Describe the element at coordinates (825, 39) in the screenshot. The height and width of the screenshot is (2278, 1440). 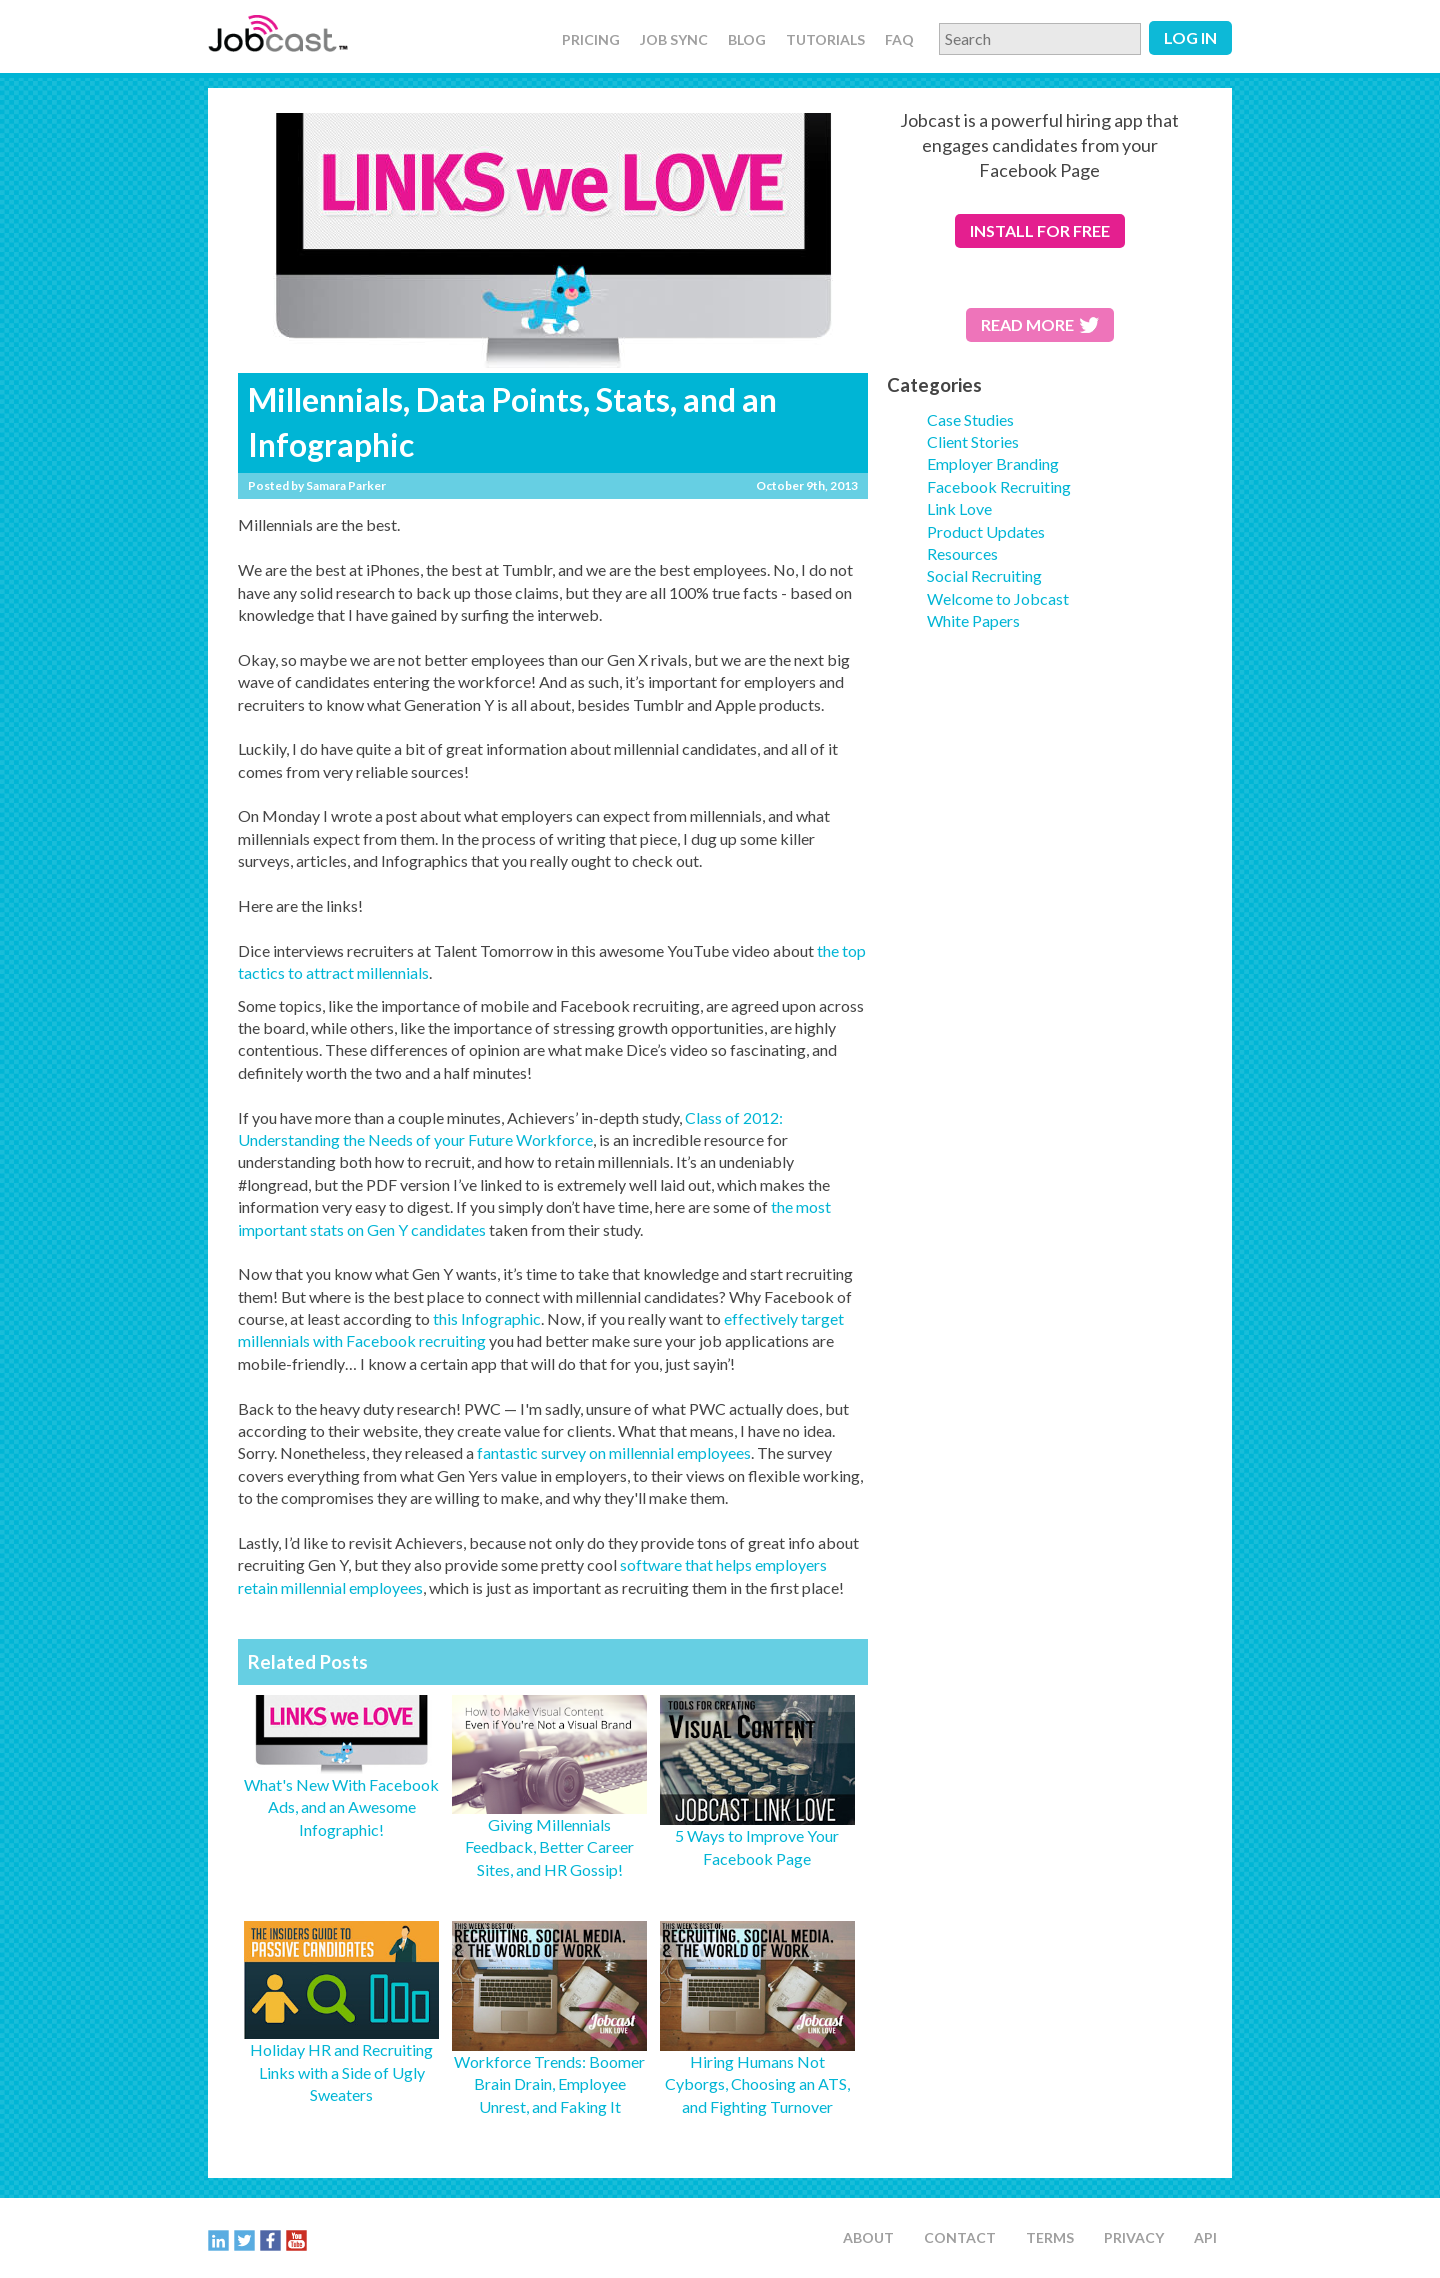
I see `Tutorials` at that location.